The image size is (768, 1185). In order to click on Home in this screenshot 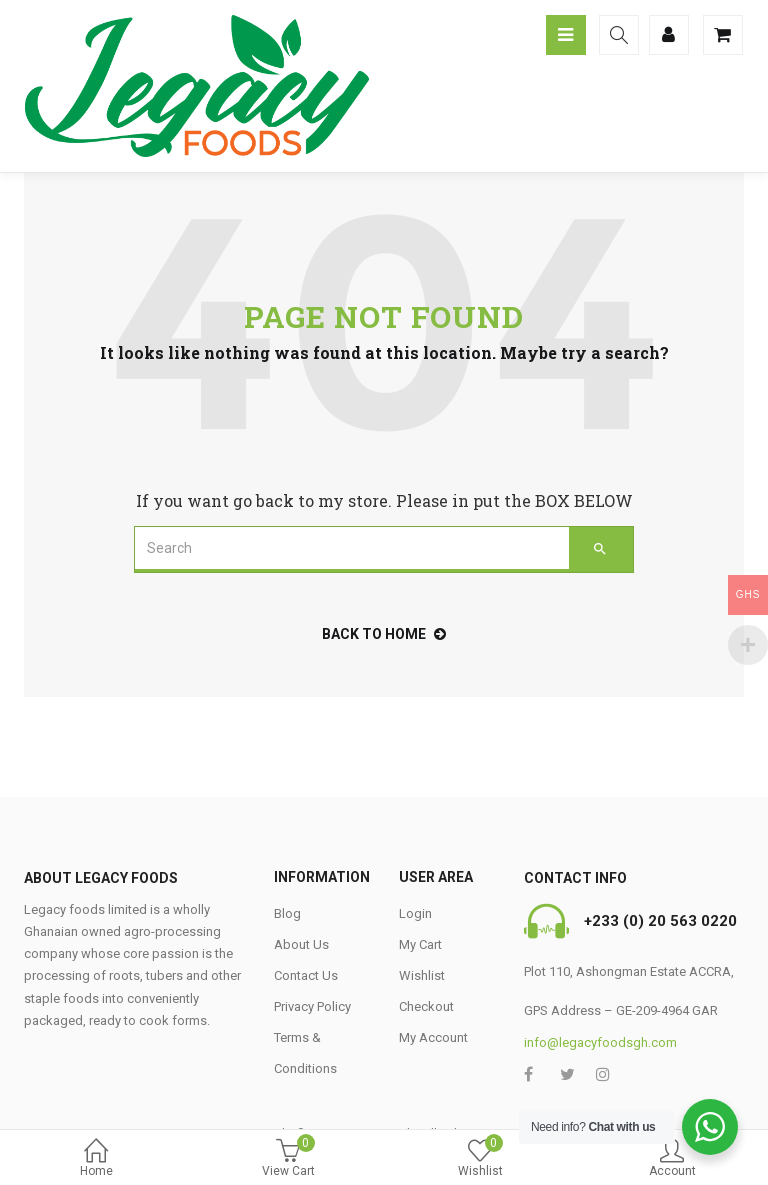, I will do `click(96, 1159)`.